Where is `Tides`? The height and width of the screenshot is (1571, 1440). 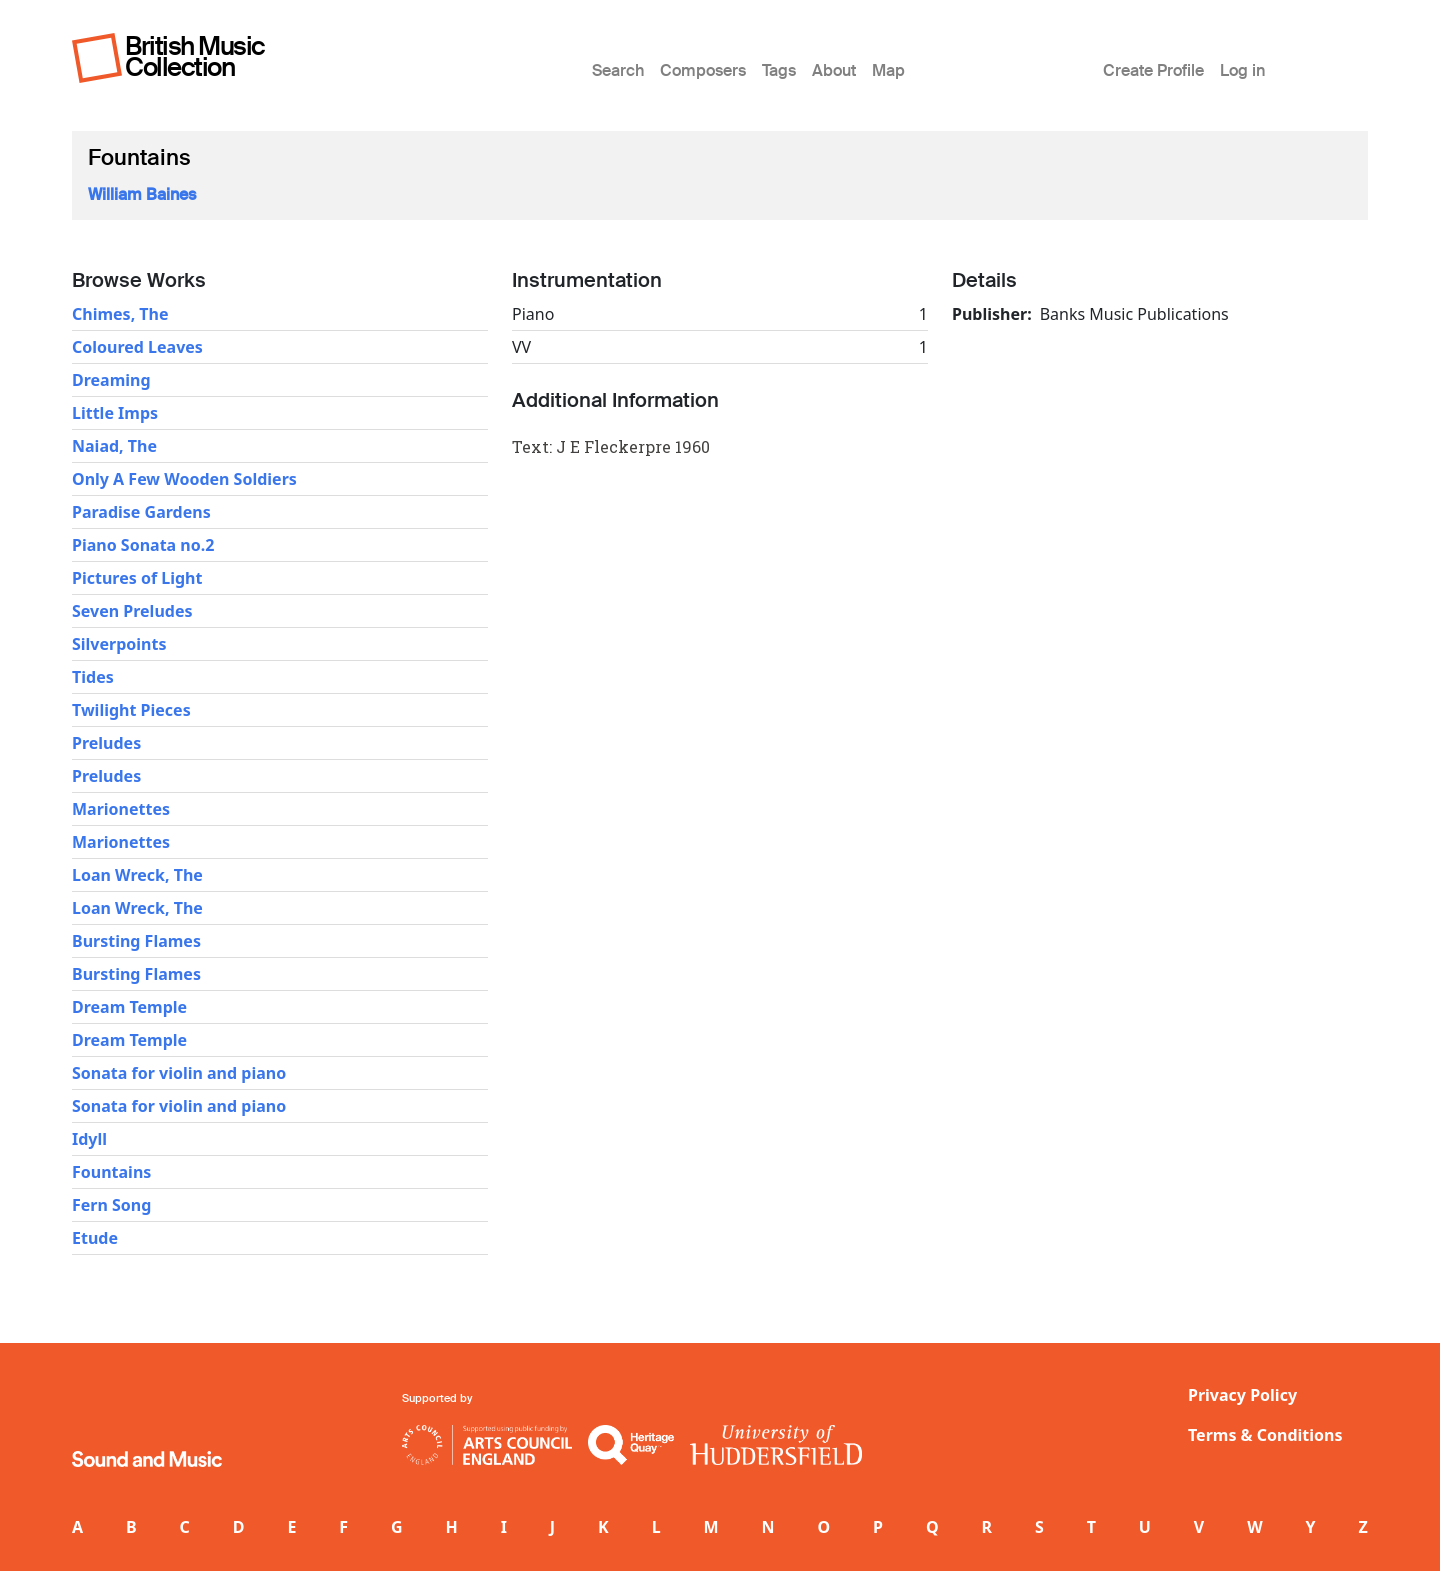
Tides is located at coordinates (93, 677).